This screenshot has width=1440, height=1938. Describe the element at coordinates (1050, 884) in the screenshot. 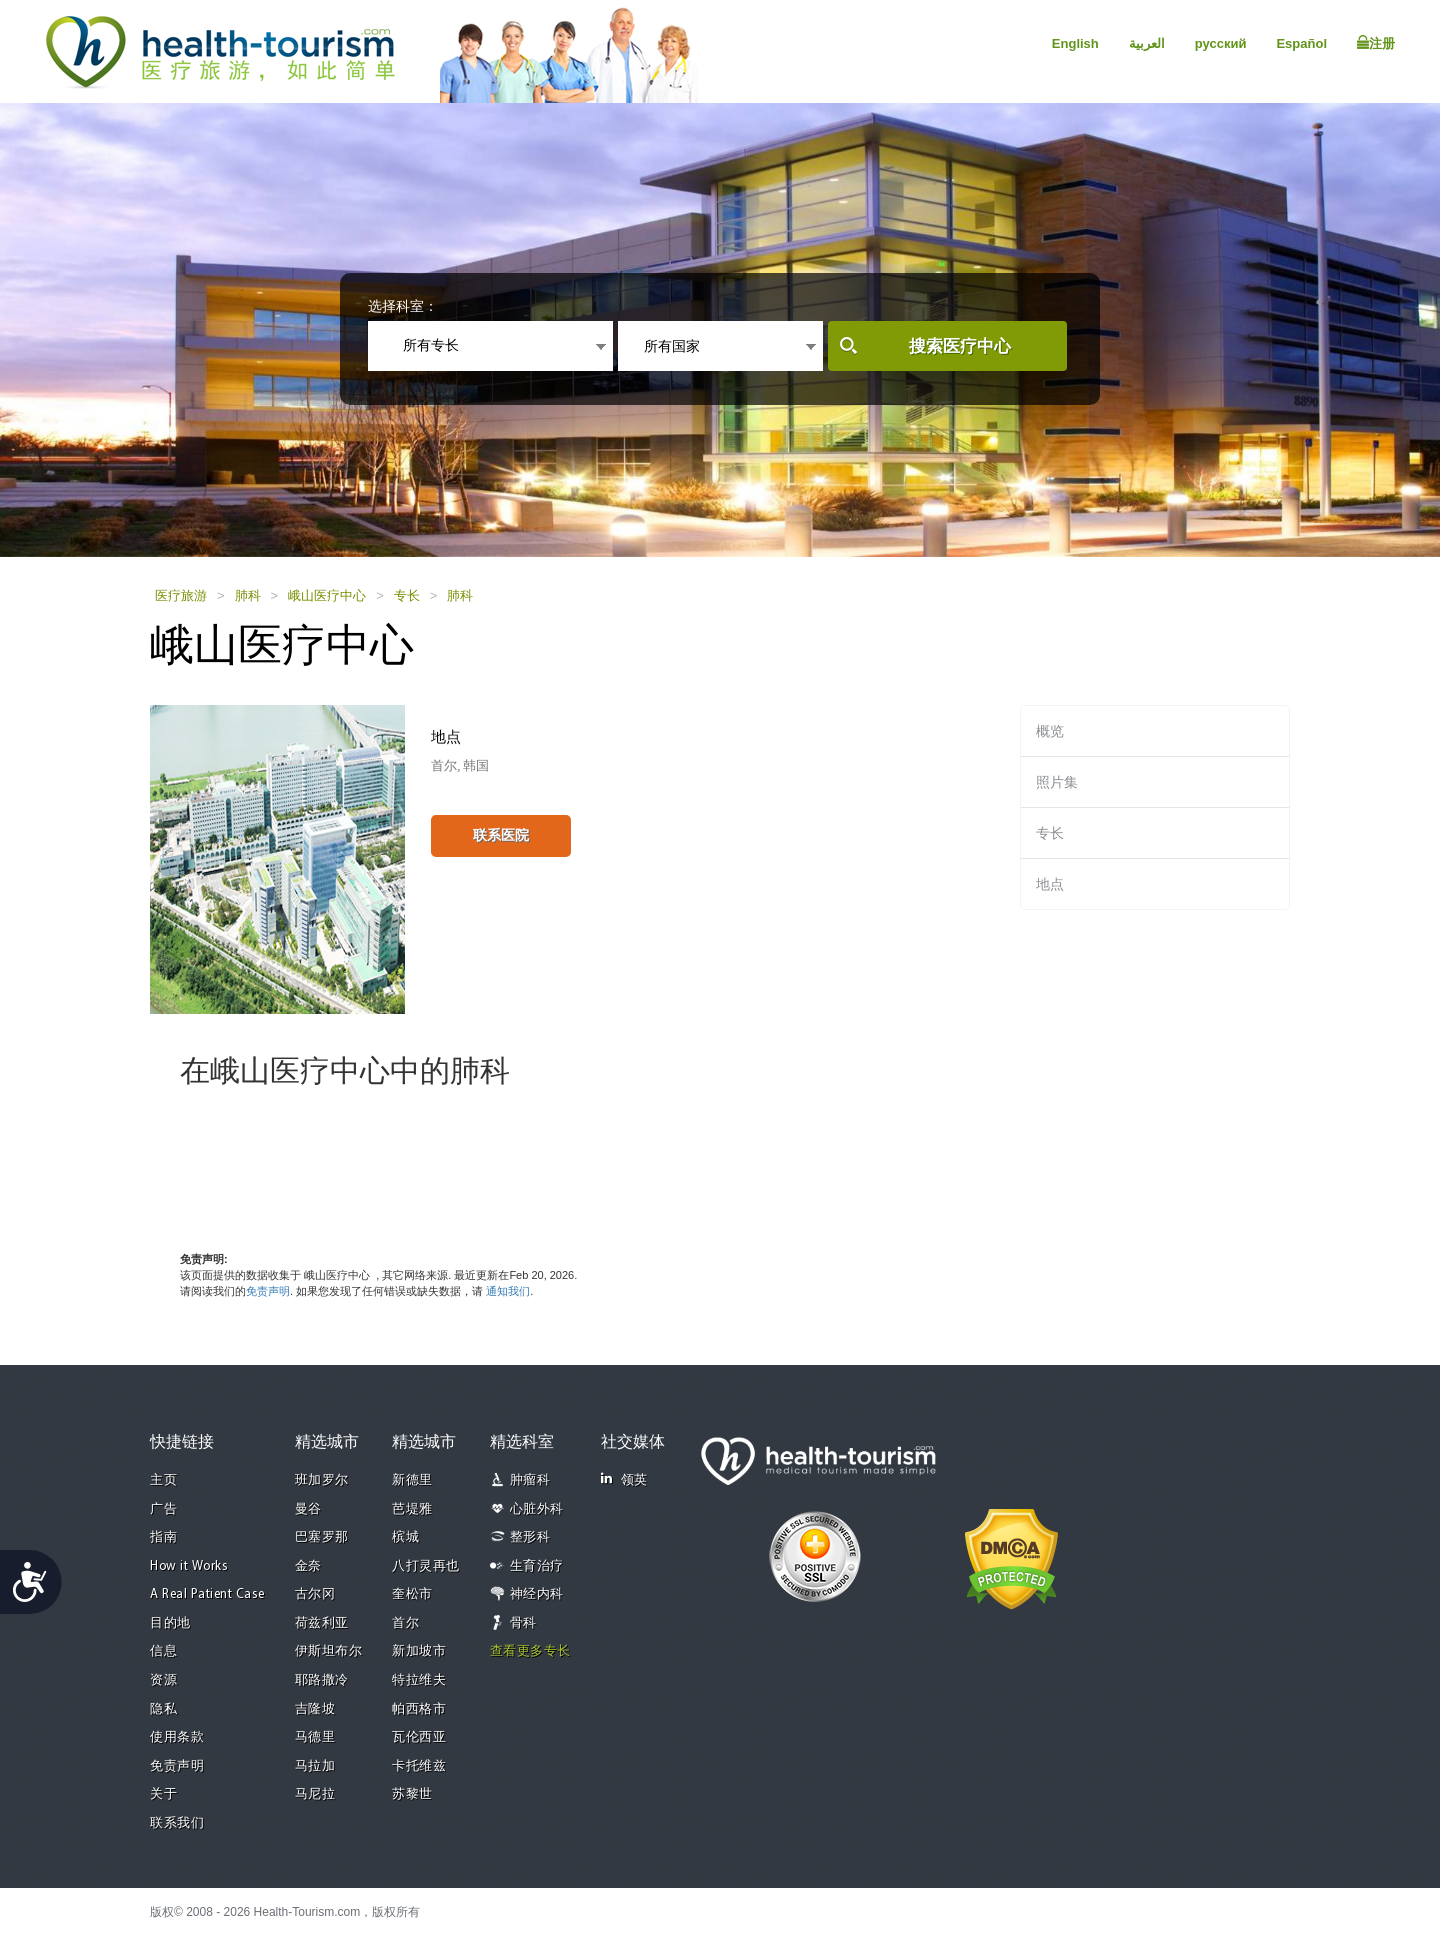

I see `地点` at that location.